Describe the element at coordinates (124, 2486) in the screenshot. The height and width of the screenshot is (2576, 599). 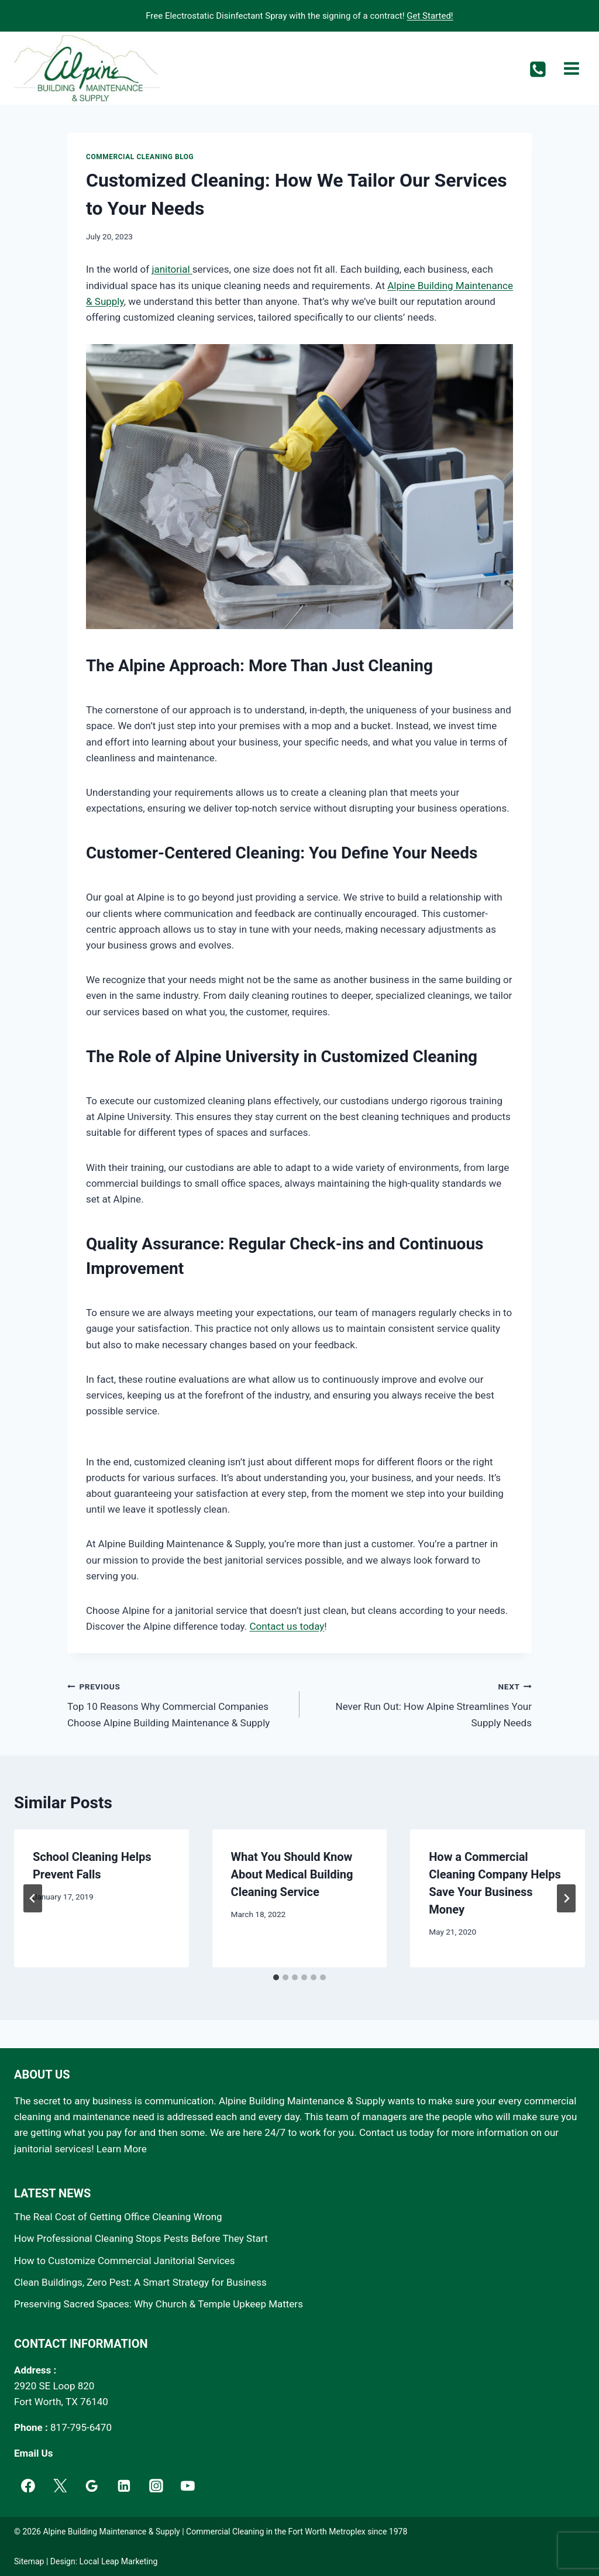
I see `[Linkedin]` at that location.